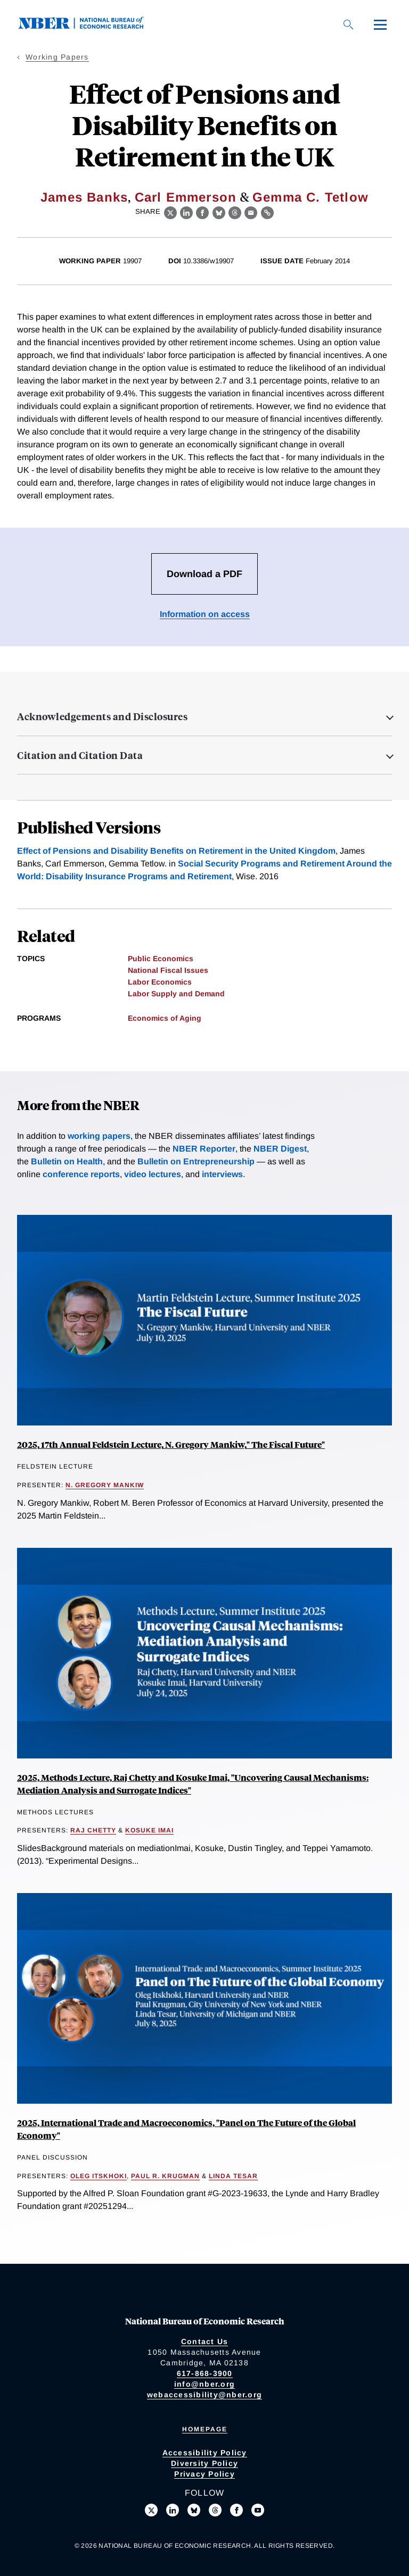 This screenshot has width=409, height=2576. What do you see at coordinates (204, 2429) in the screenshot?
I see `Homepage` at bounding box center [204, 2429].